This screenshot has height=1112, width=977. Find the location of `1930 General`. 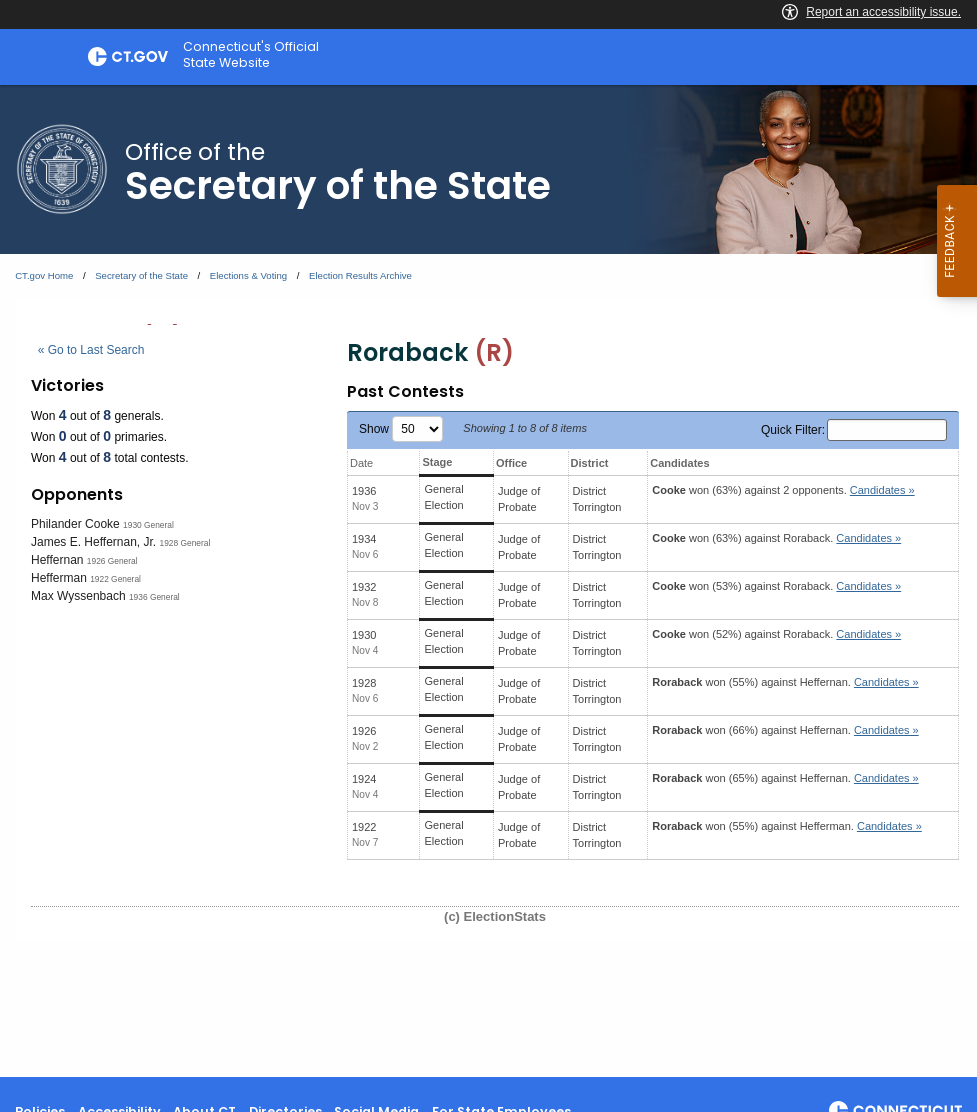

1930 General is located at coordinates (148, 525).